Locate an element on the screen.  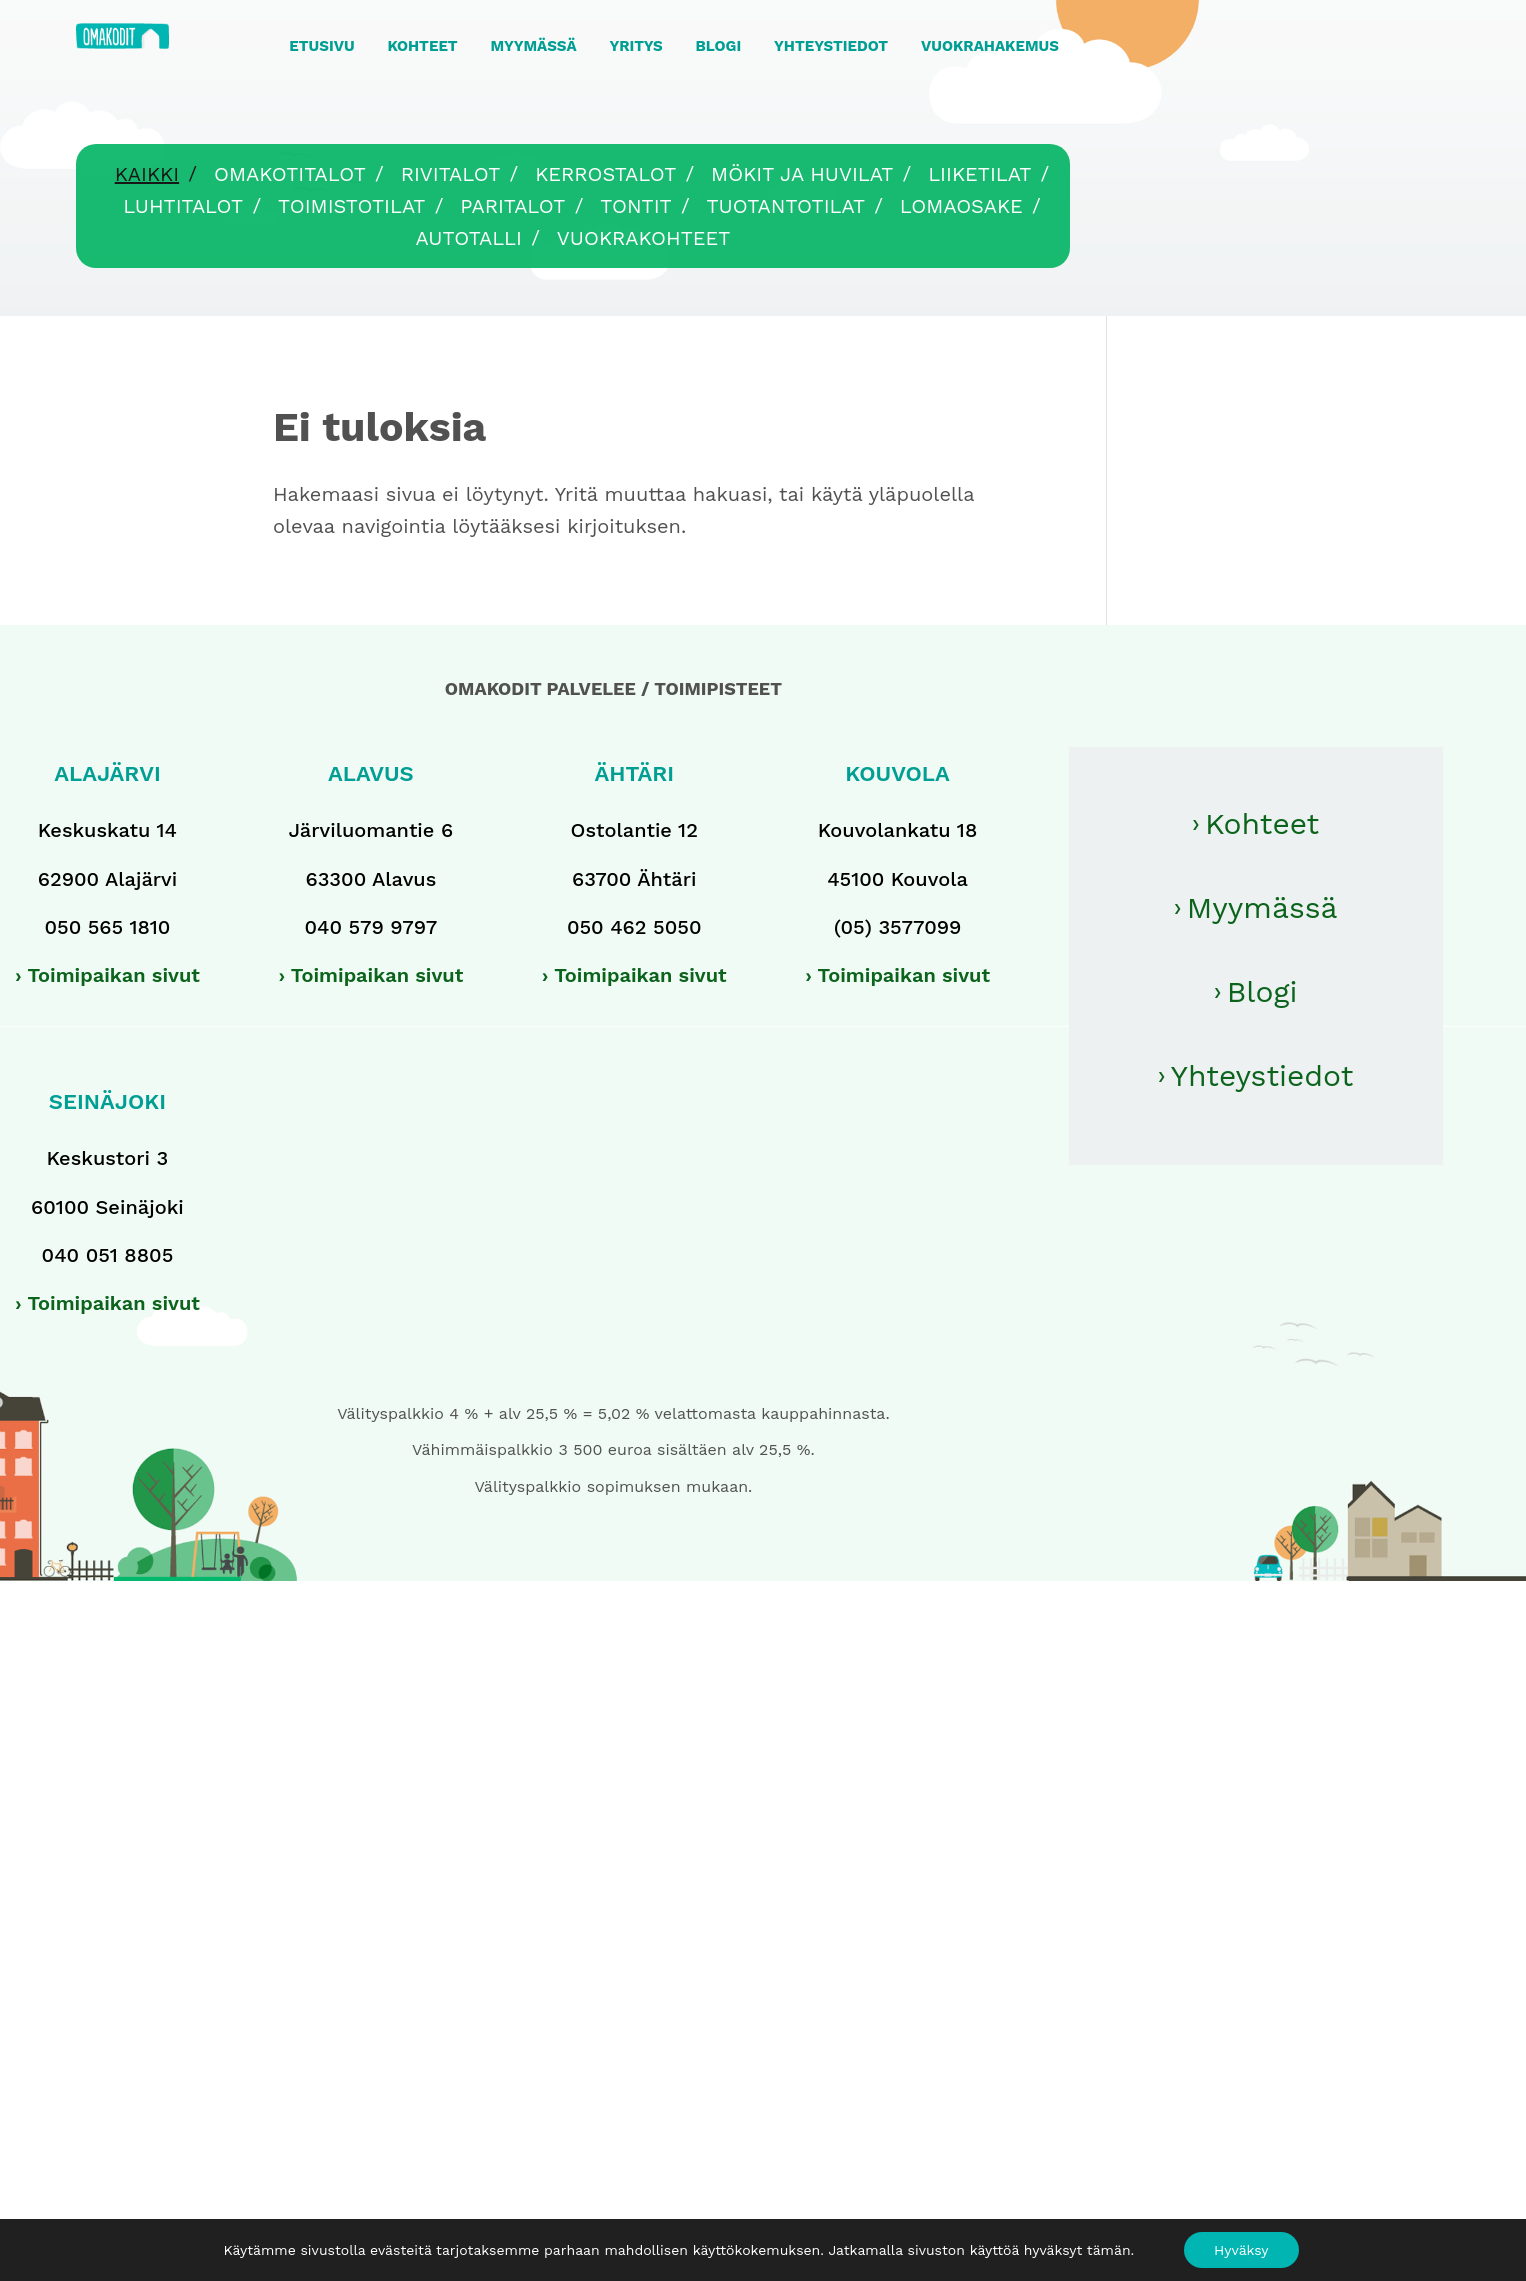
Tuotantotilat is located at coordinates (785, 206).